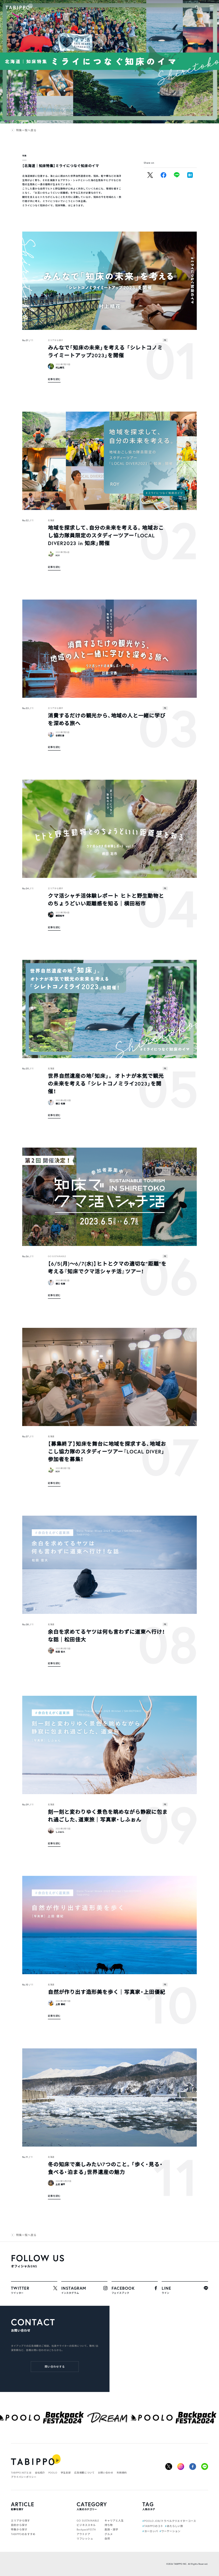  I want to click on GO SUSTAINABLE, so click(57, 1256).